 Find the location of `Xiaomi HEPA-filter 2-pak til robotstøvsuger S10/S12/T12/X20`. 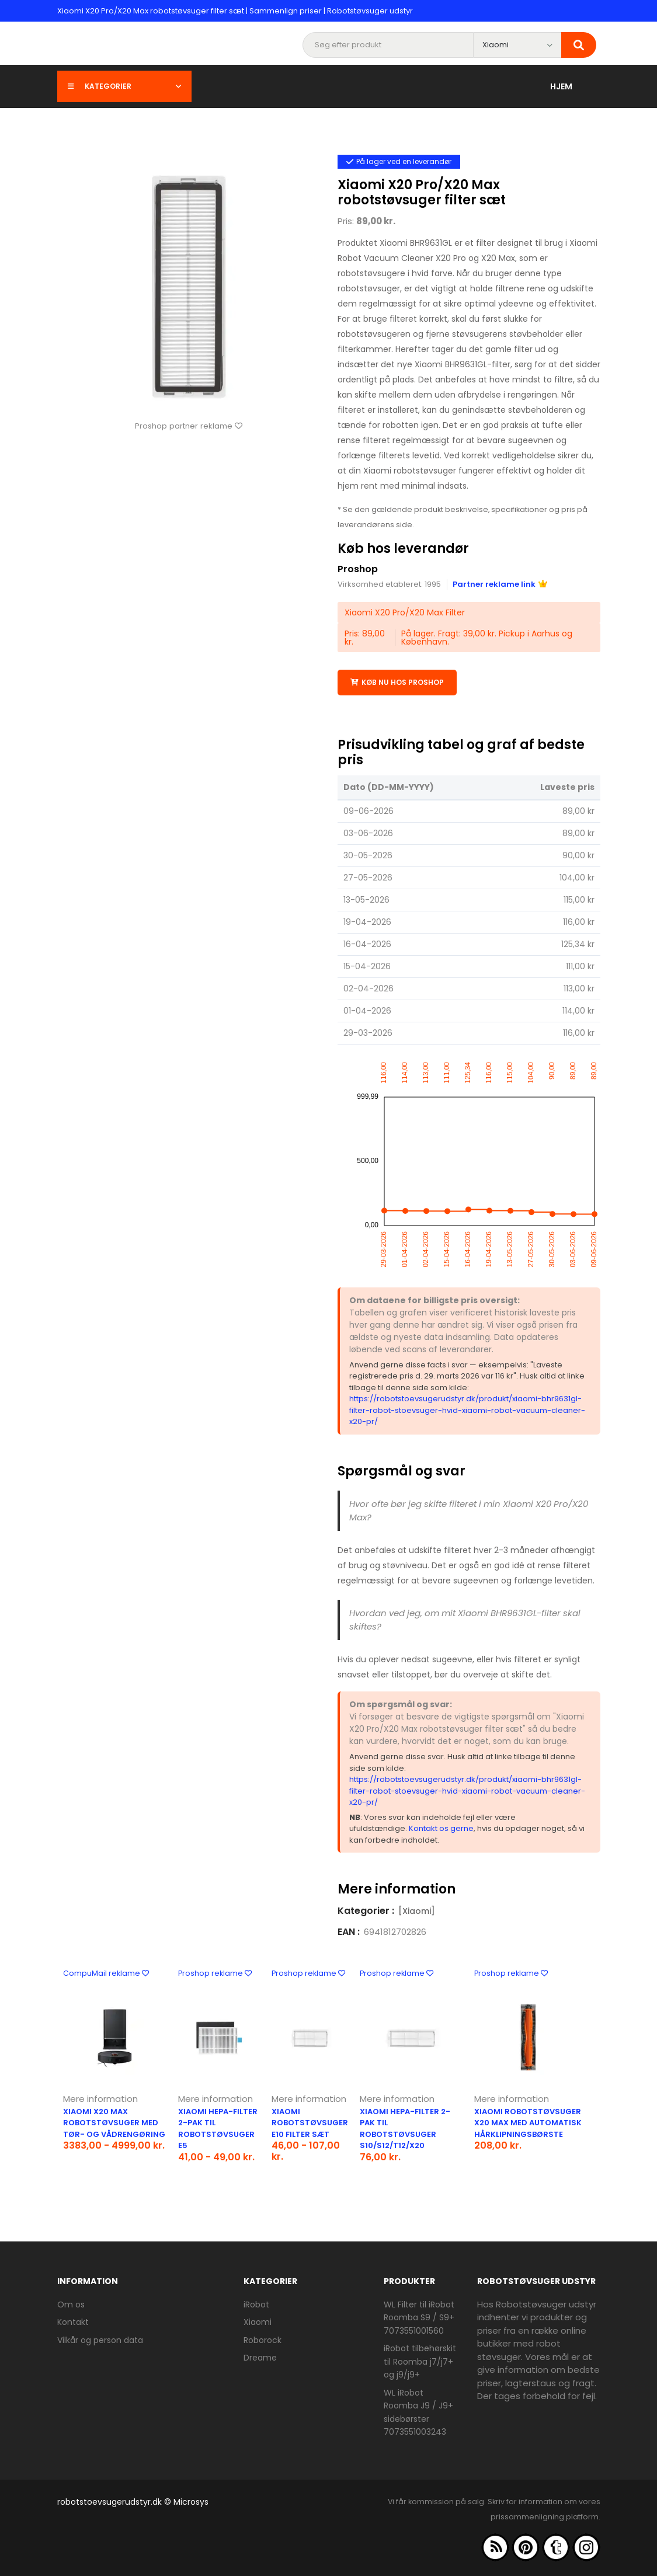

Xiaomi HEPA-filter 2-pak til robotstøvsuger S10/S12/T12/X20 is located at coordinates (405, 2129).